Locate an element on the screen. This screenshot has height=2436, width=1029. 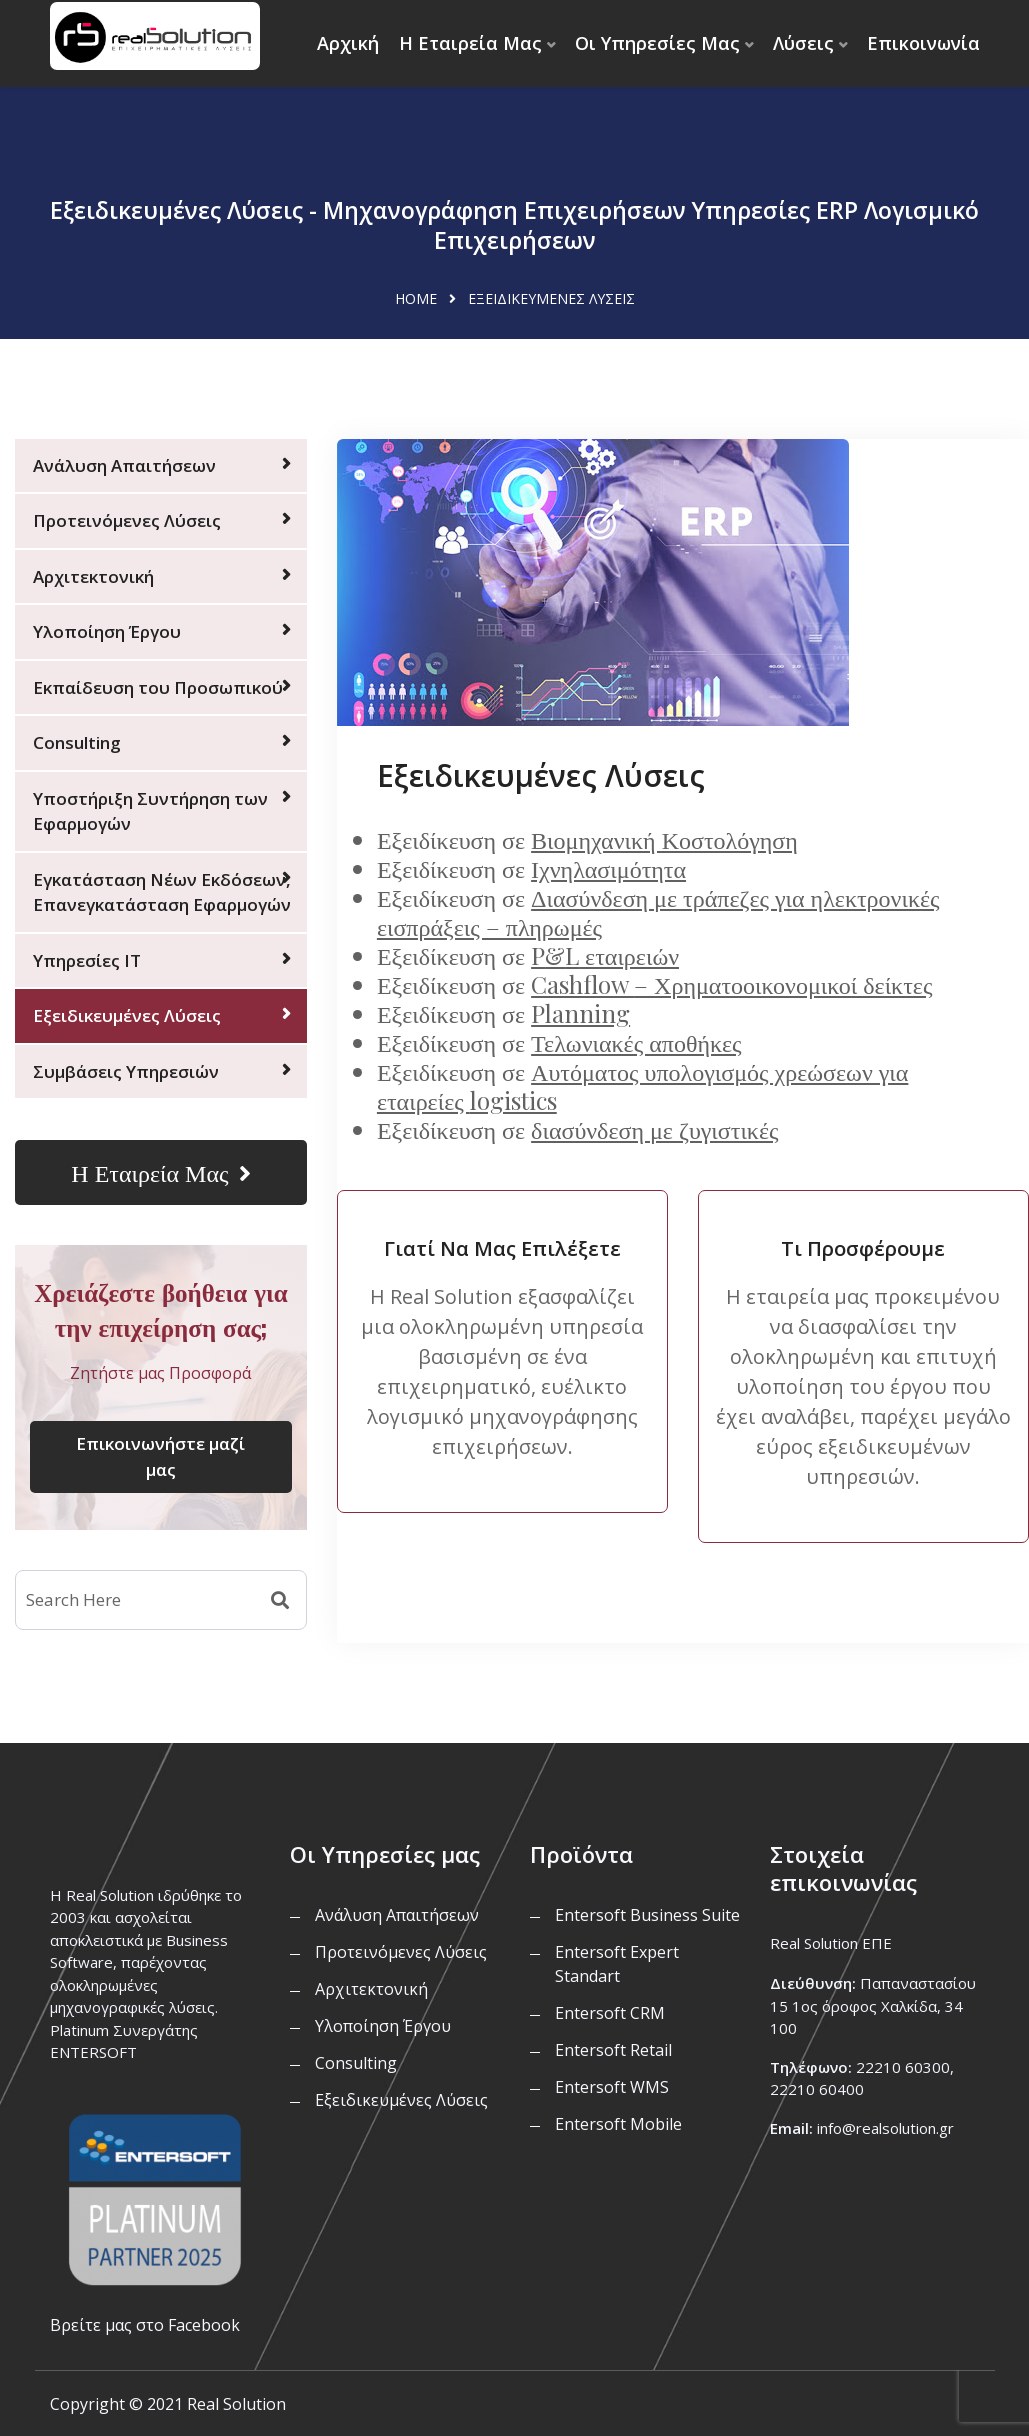
Home is located at coordinates (416, 298).